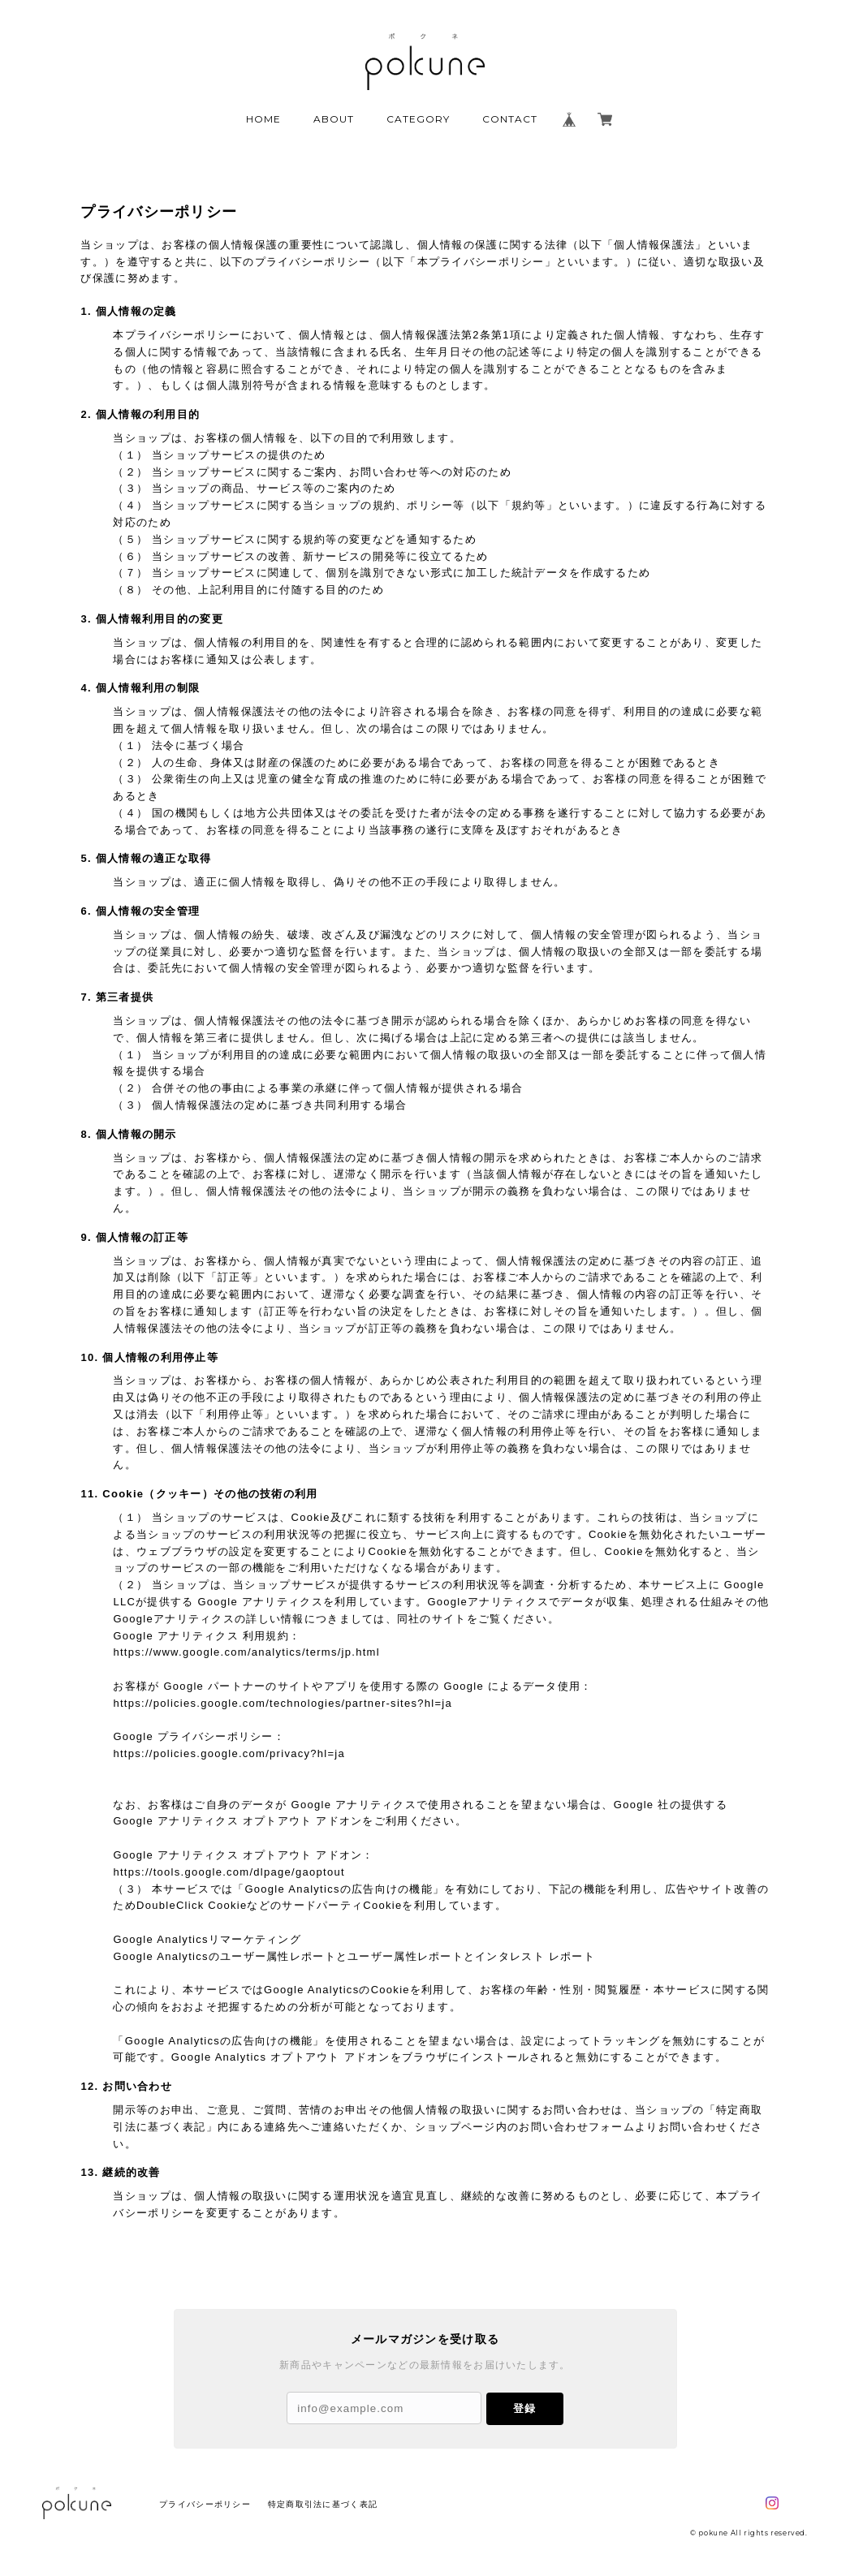 This screenshot has height=2576, width=850. I want to click on プライバシーポリシー, so click(205, 2504).